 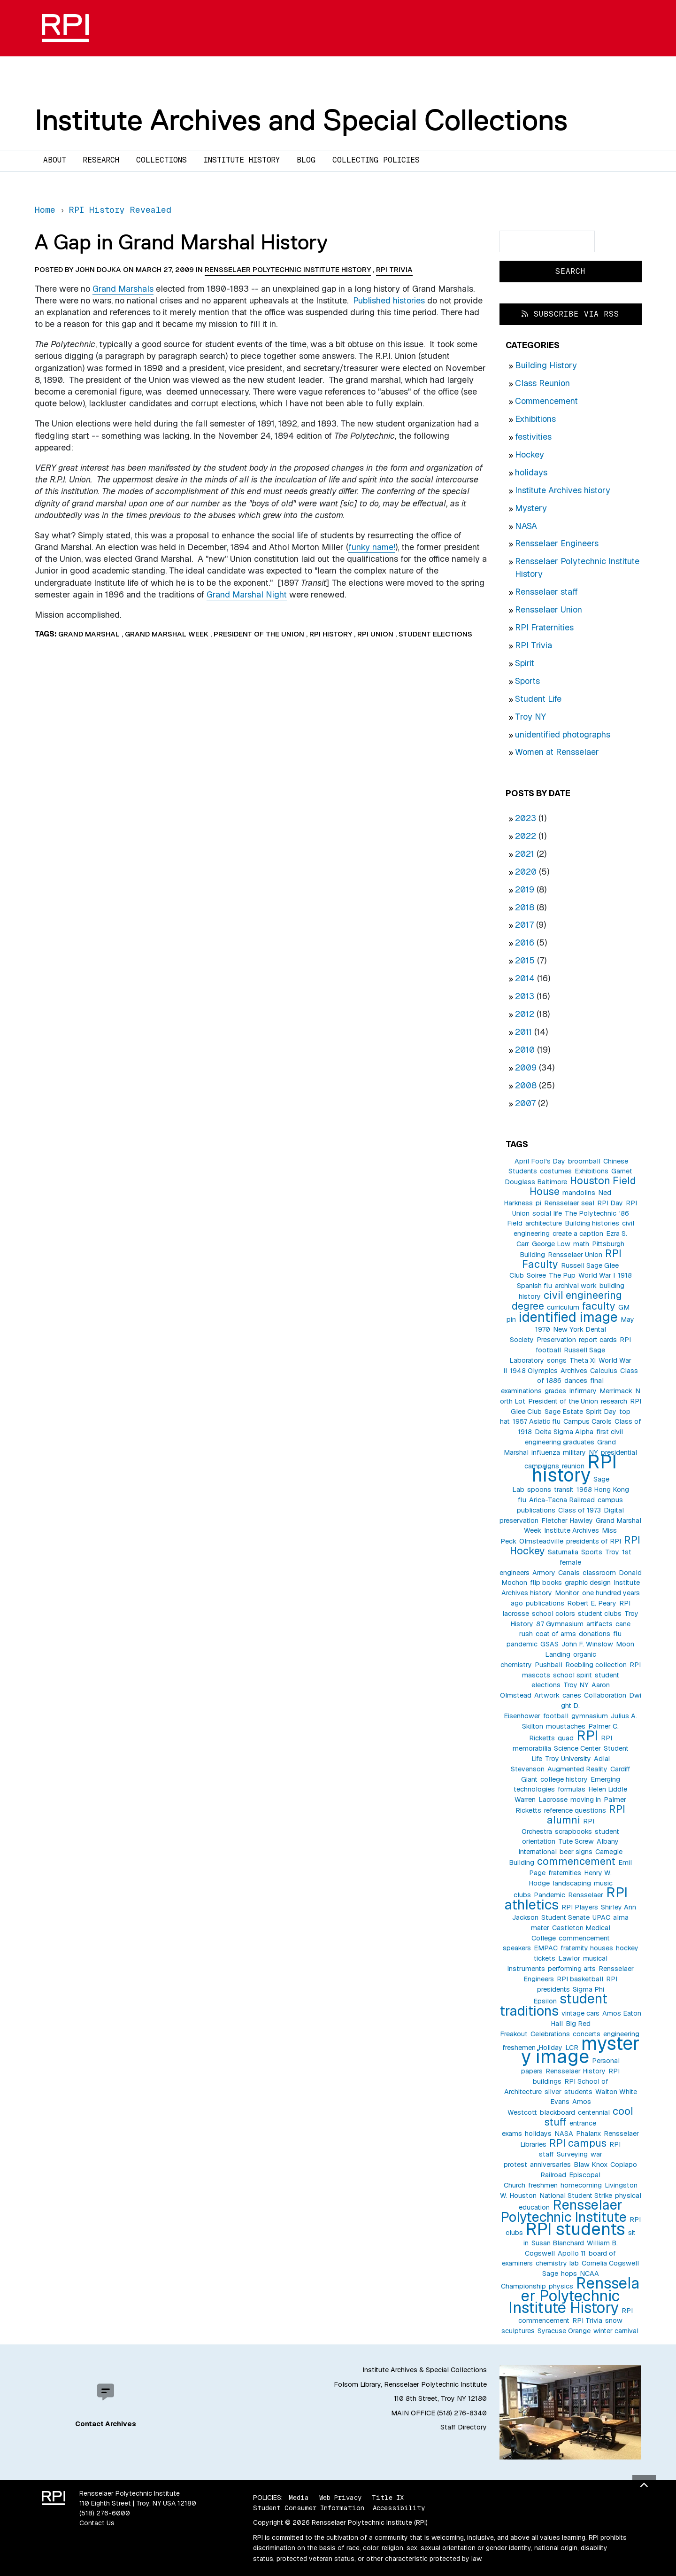 I want to click on Mystery, so click(x=531, y=508).